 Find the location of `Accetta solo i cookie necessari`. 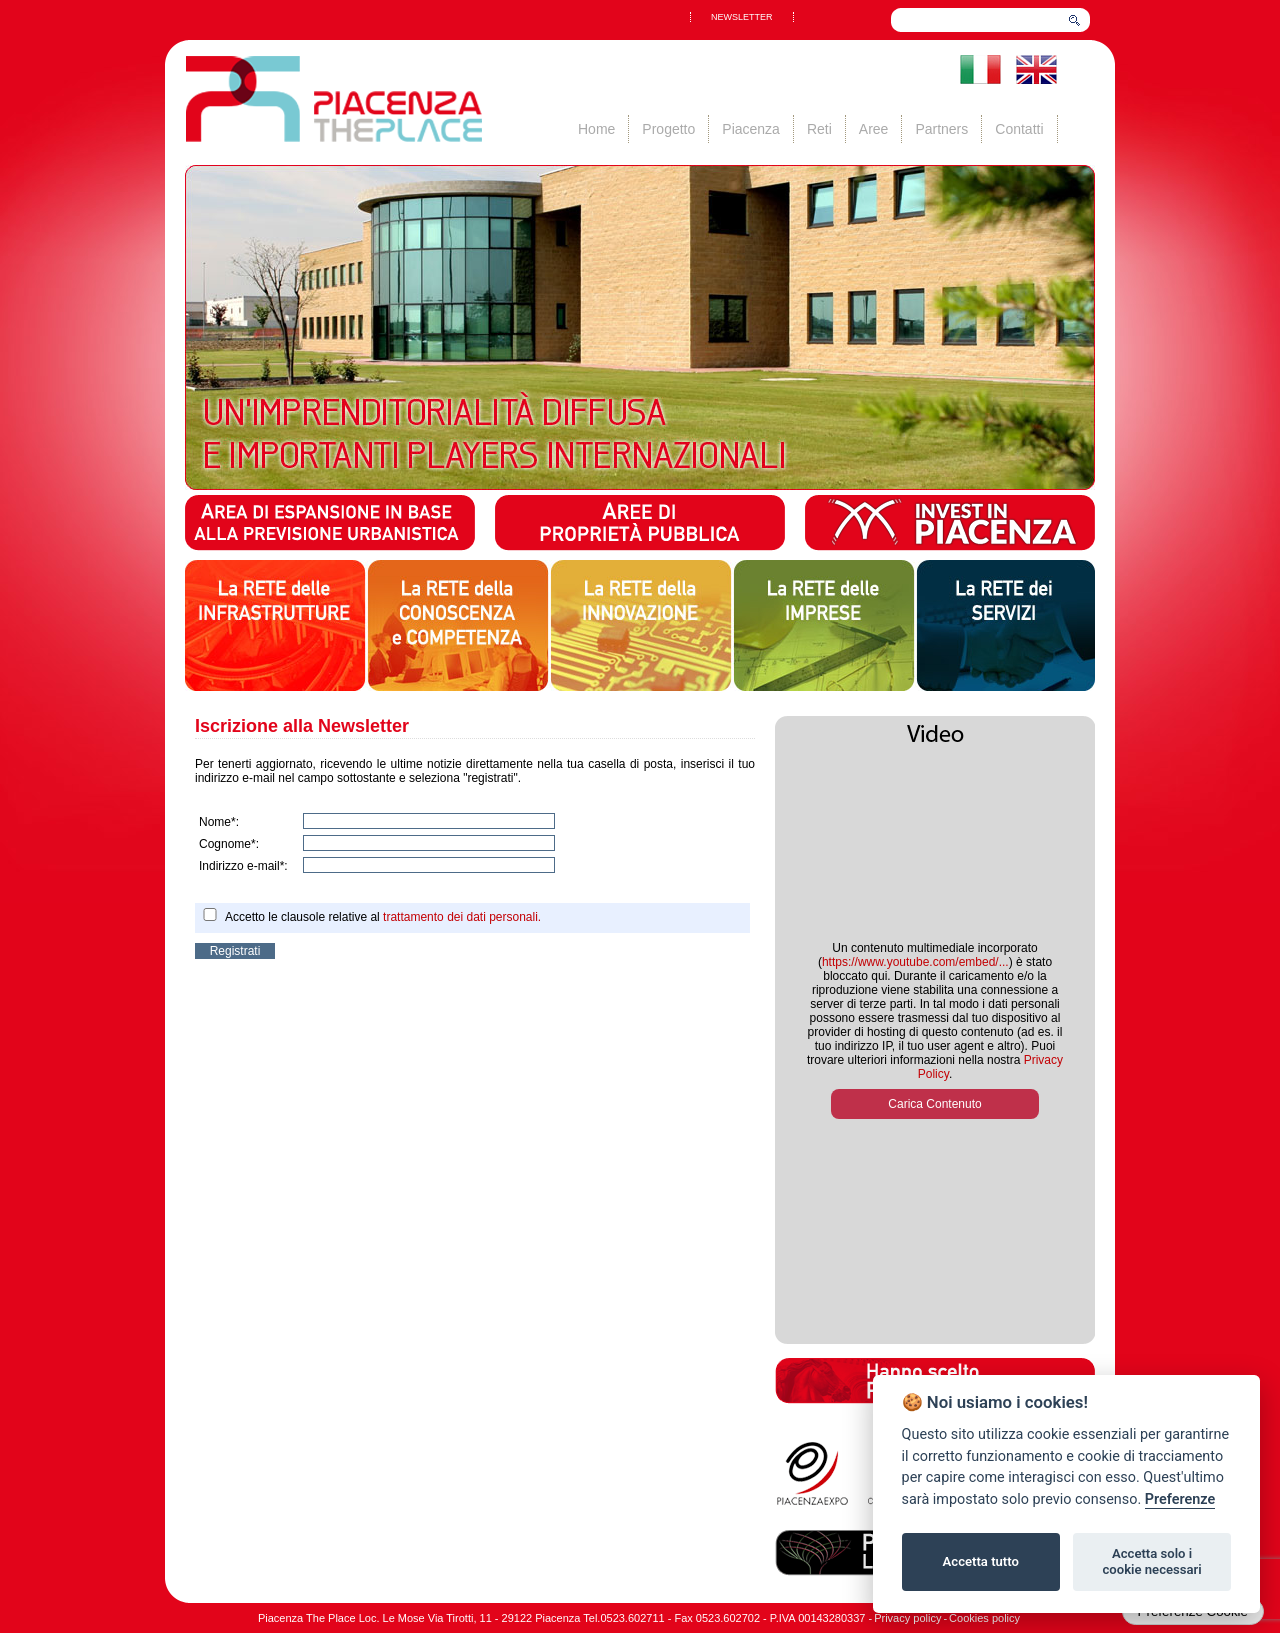

Accetta solo i cookie necessari is located at coordinates (1151, 1561).